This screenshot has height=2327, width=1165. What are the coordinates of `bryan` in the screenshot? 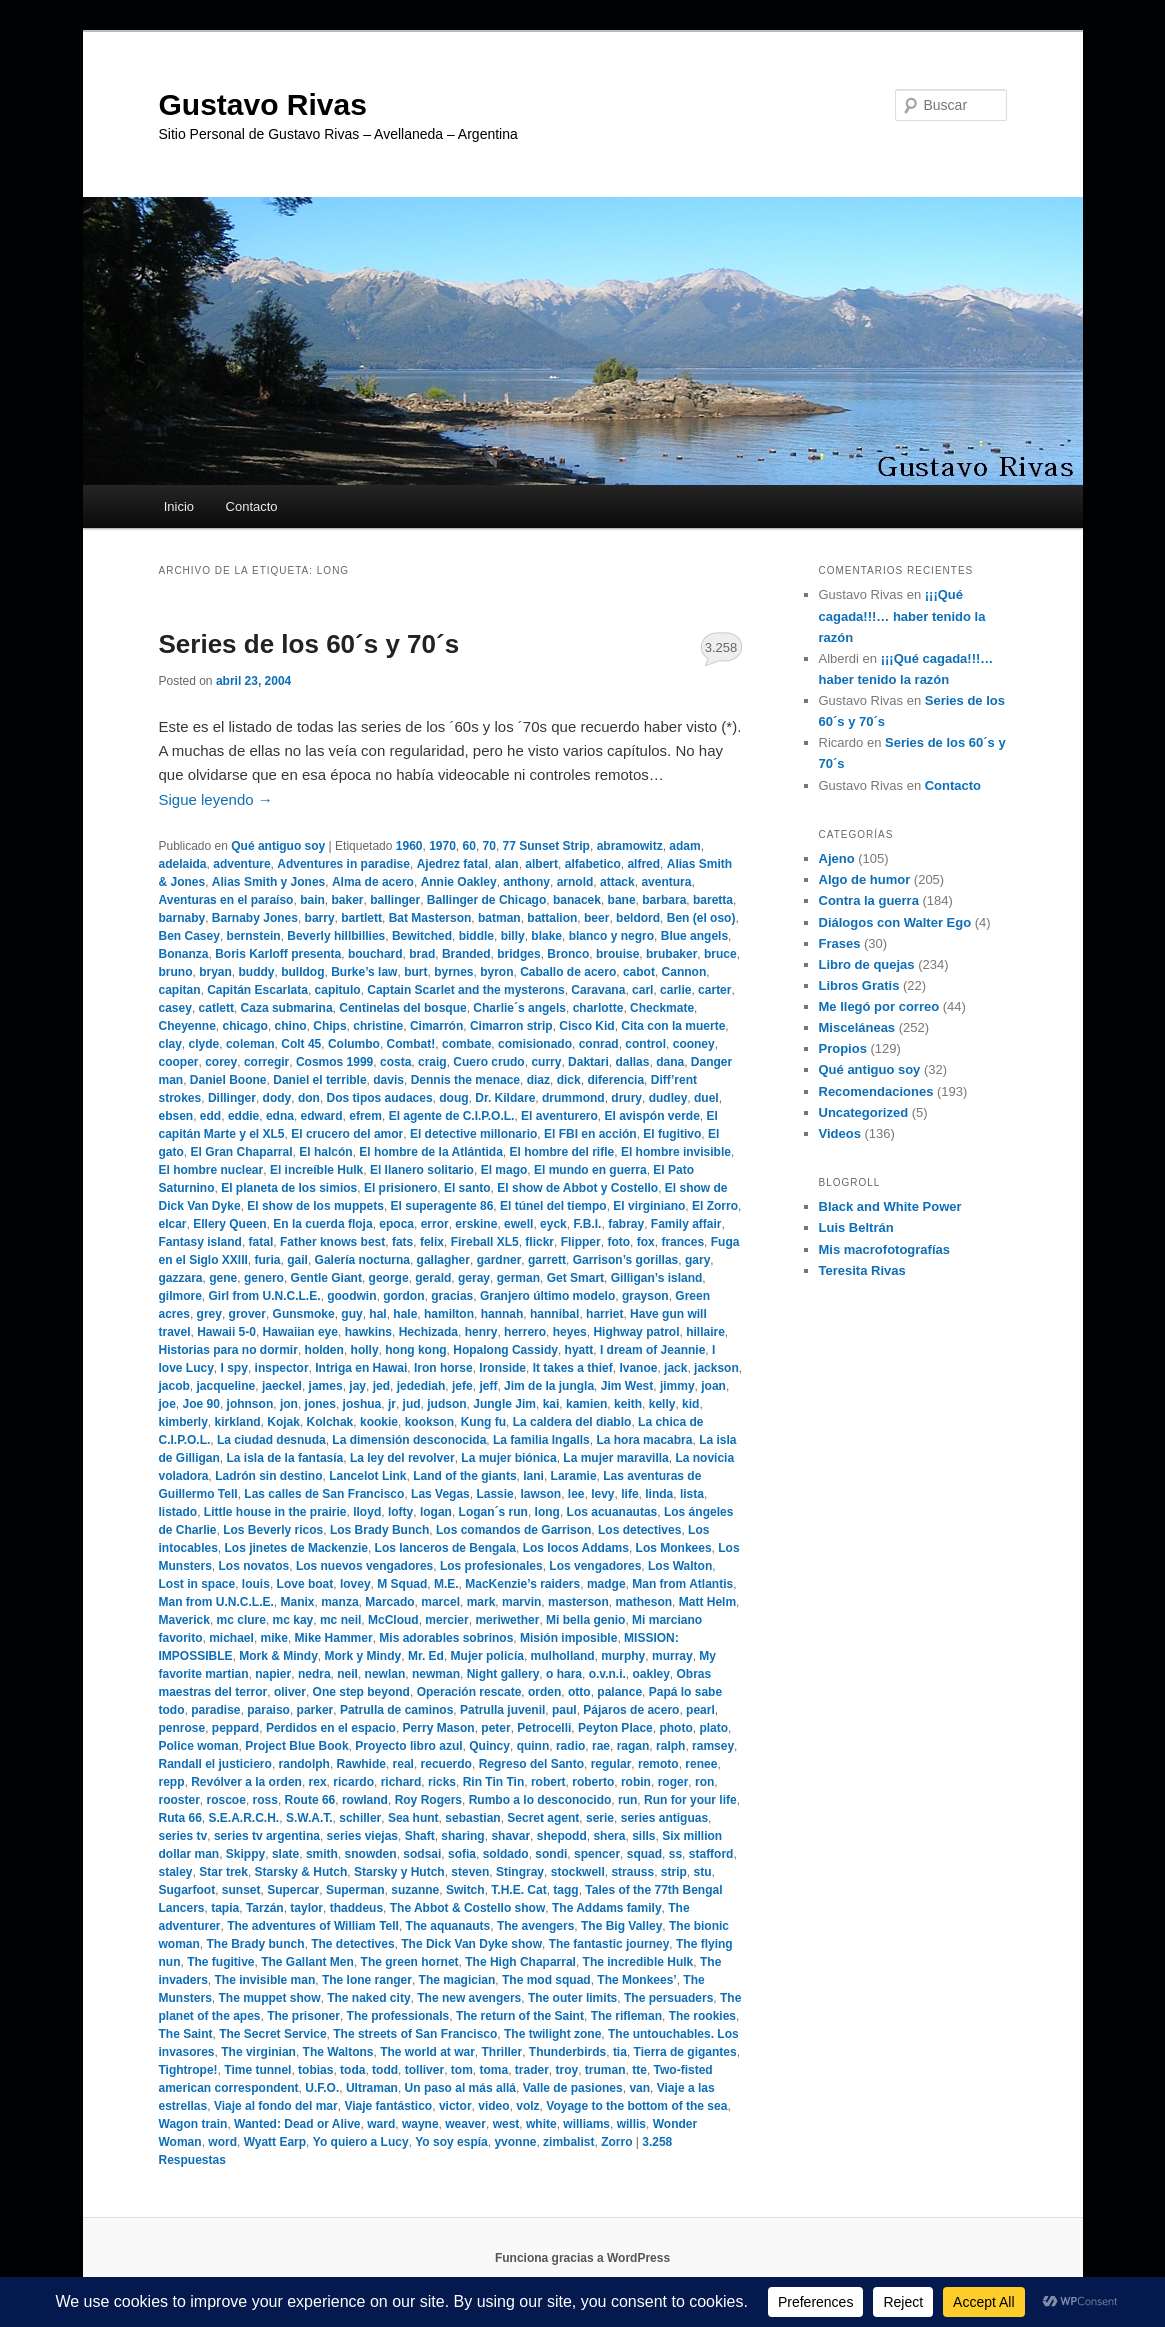 It's located at (215, 972).